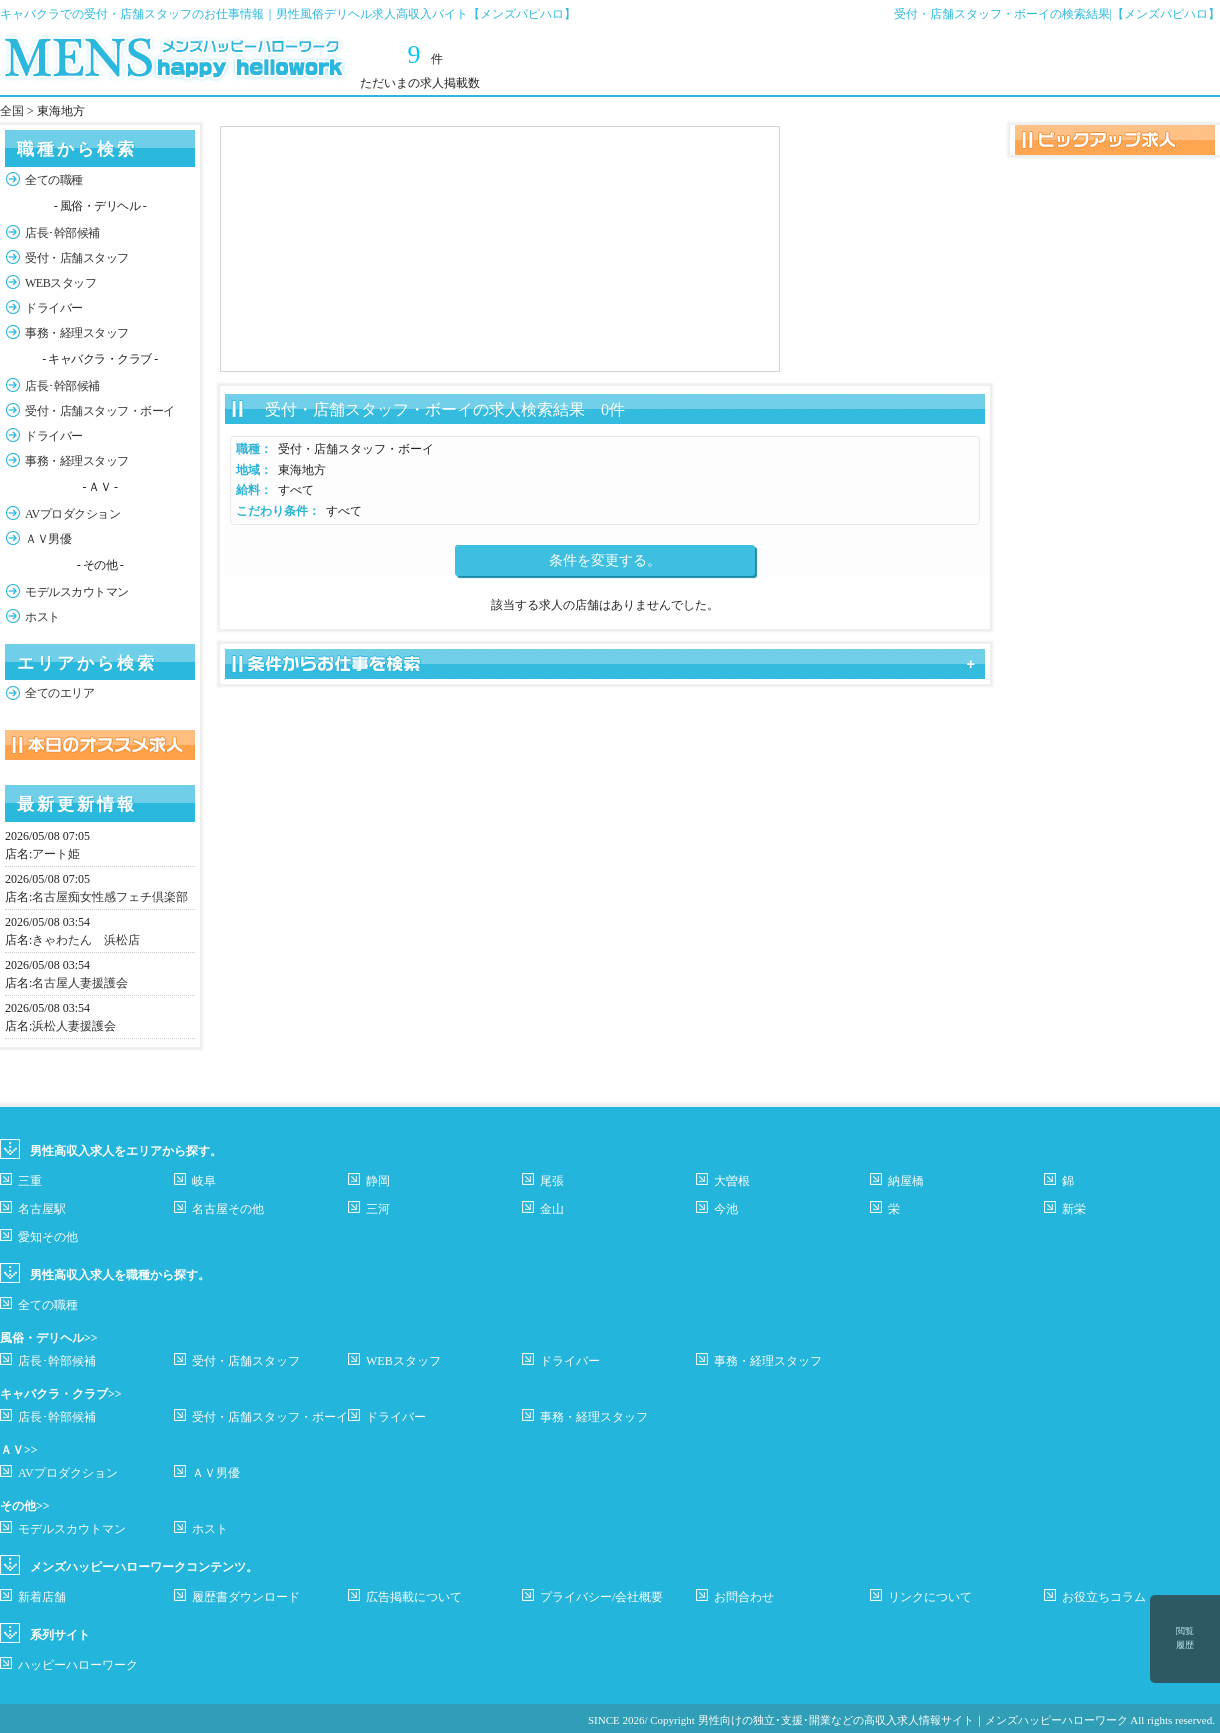 The width and height of the screenshot is (1220, 1733). Describe the element at coordinates (726, 1209) in the screenshot. I see `今池` at that location.